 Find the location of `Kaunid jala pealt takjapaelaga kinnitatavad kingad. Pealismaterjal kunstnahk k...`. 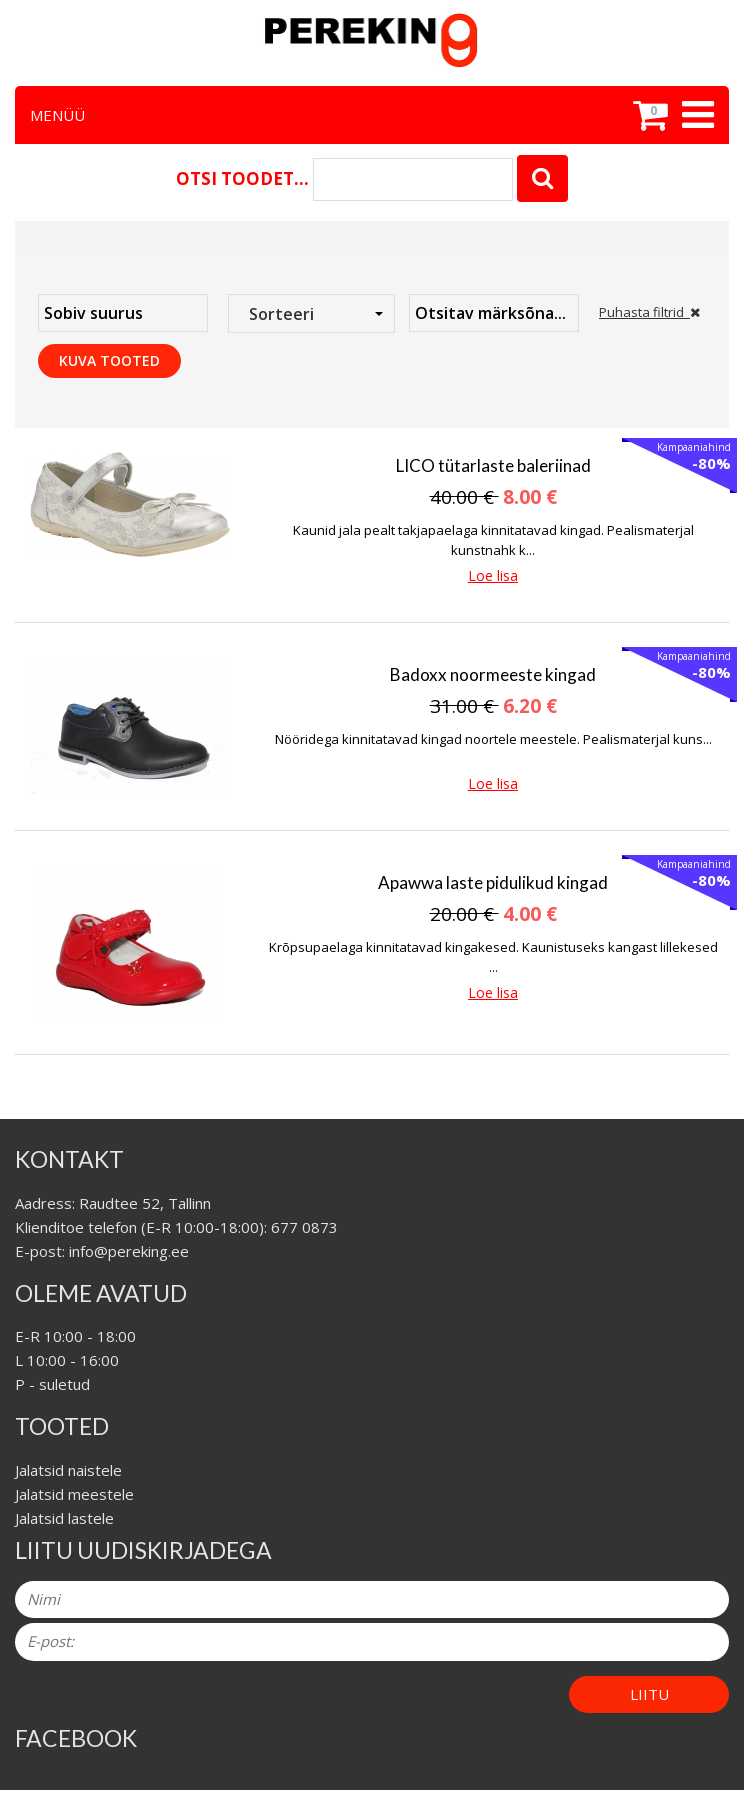

Kaunid jala pealt takjapaelaga kinnitatavad kingad. Pealismaterjal kunstnahk k... is located at coordinates (493, 540).